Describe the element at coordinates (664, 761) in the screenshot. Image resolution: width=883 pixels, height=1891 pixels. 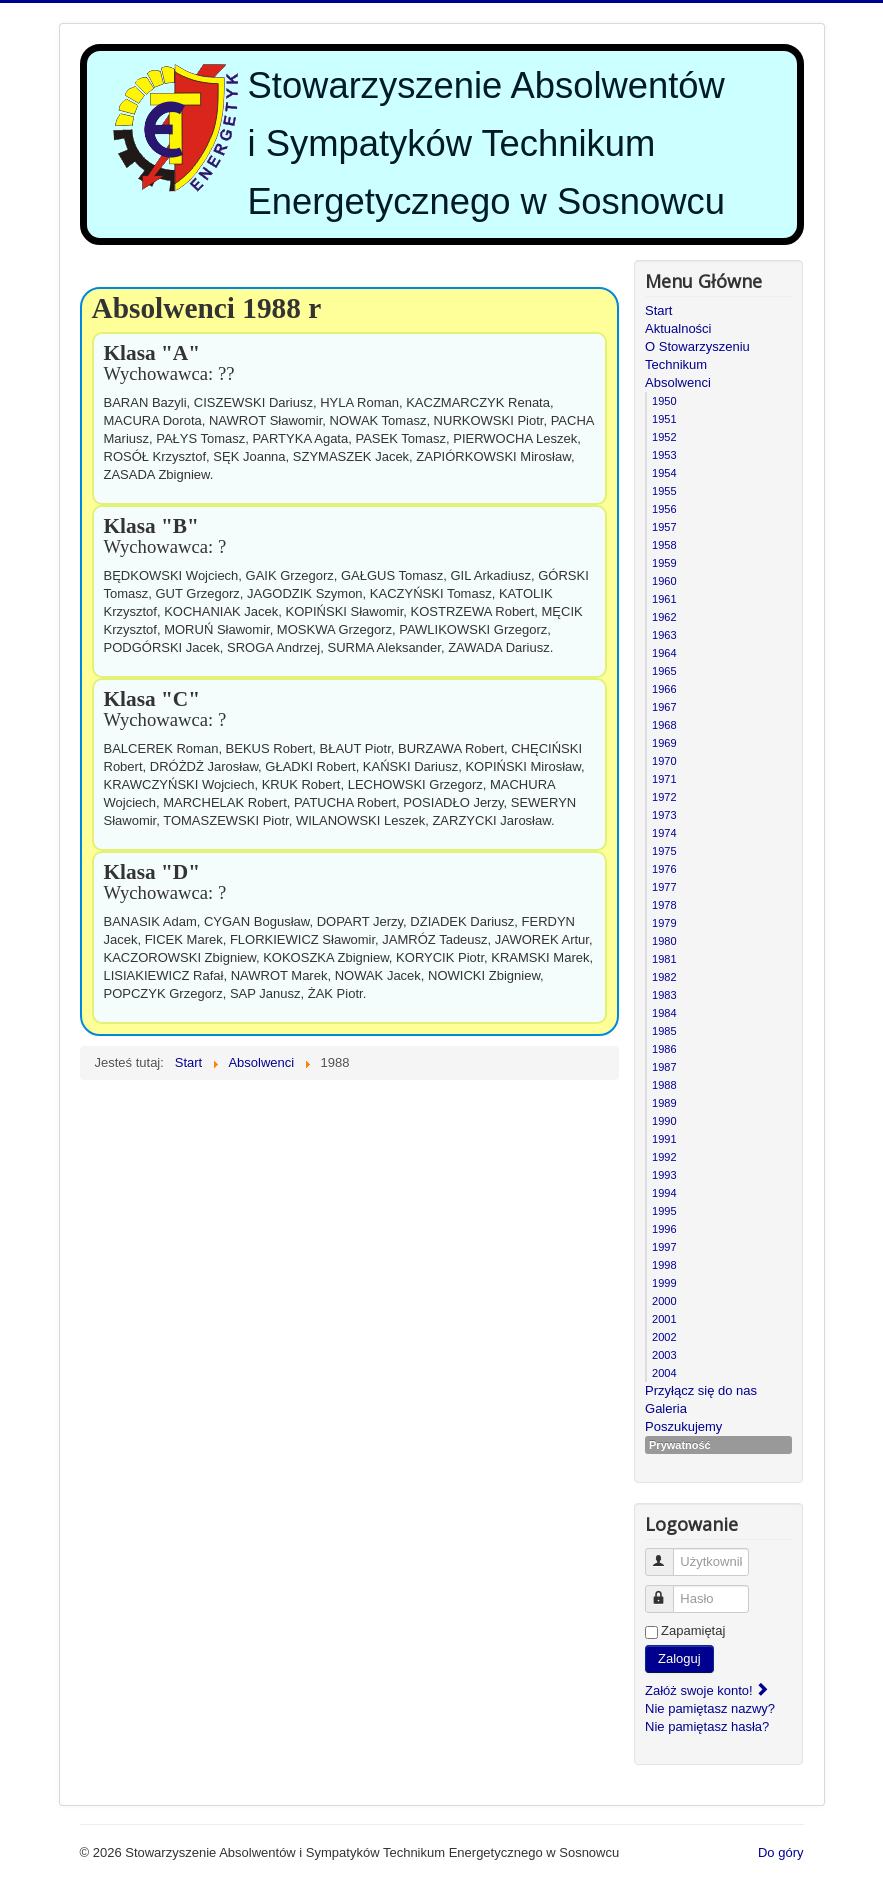
I see `1970` at that location.